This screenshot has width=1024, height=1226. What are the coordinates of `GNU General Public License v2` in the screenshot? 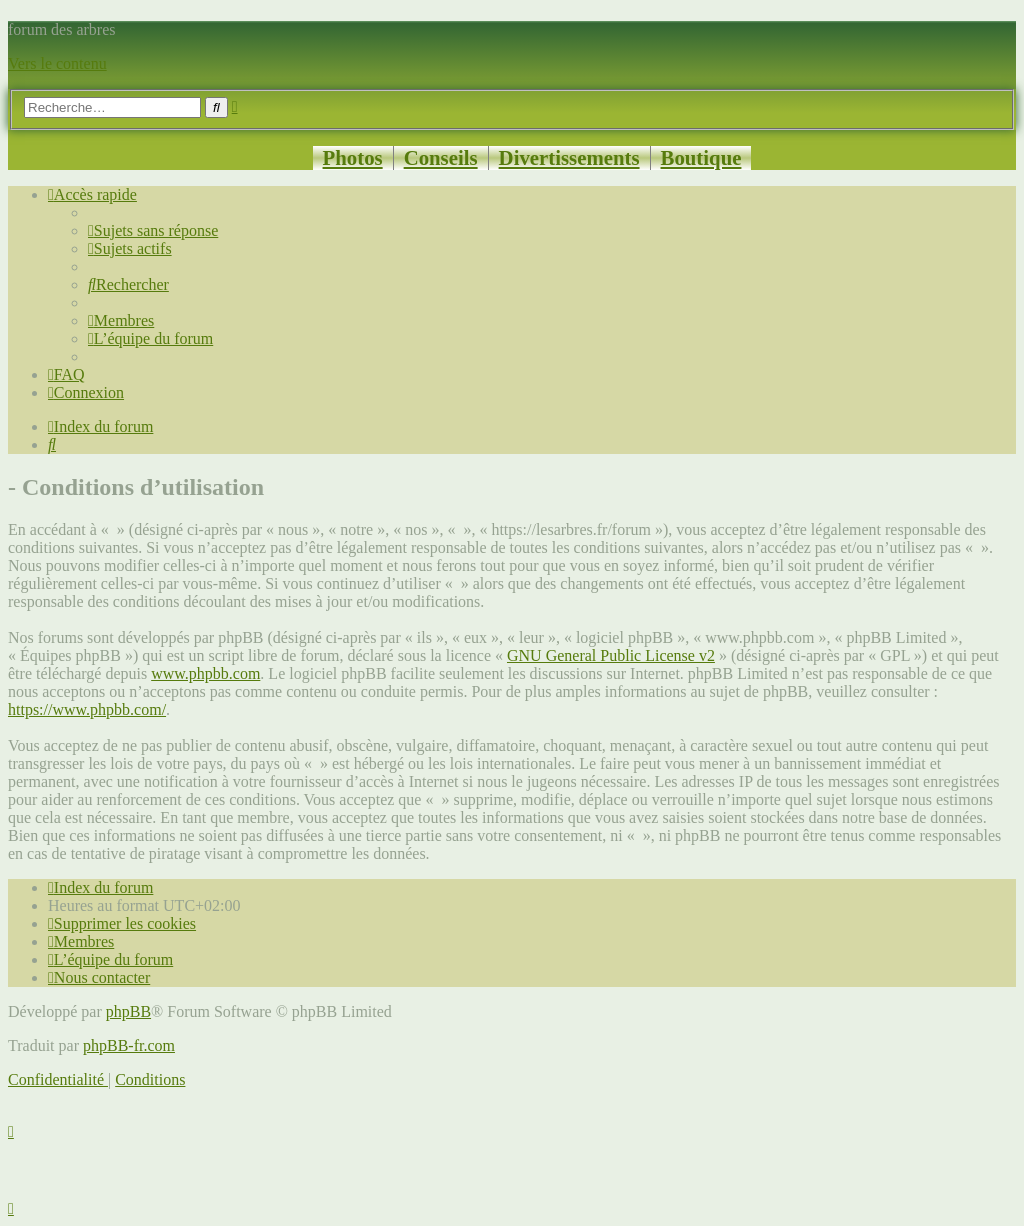 It's located at (611, 655).